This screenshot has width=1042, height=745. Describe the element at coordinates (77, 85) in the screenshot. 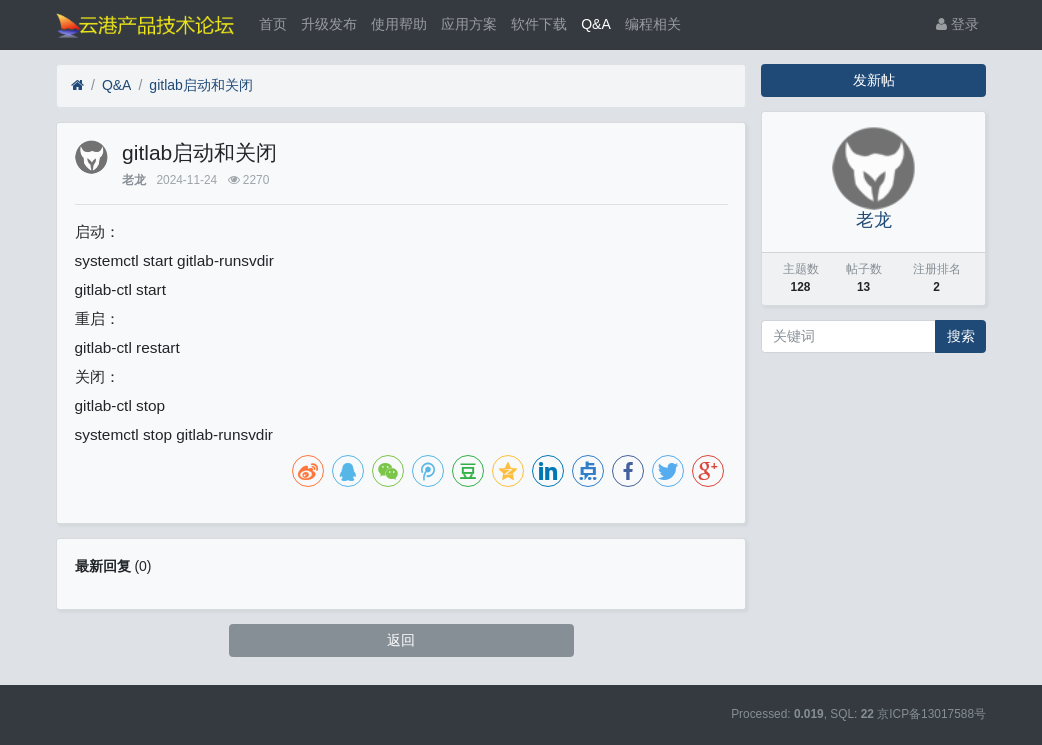

I see `[首页]` at that location.